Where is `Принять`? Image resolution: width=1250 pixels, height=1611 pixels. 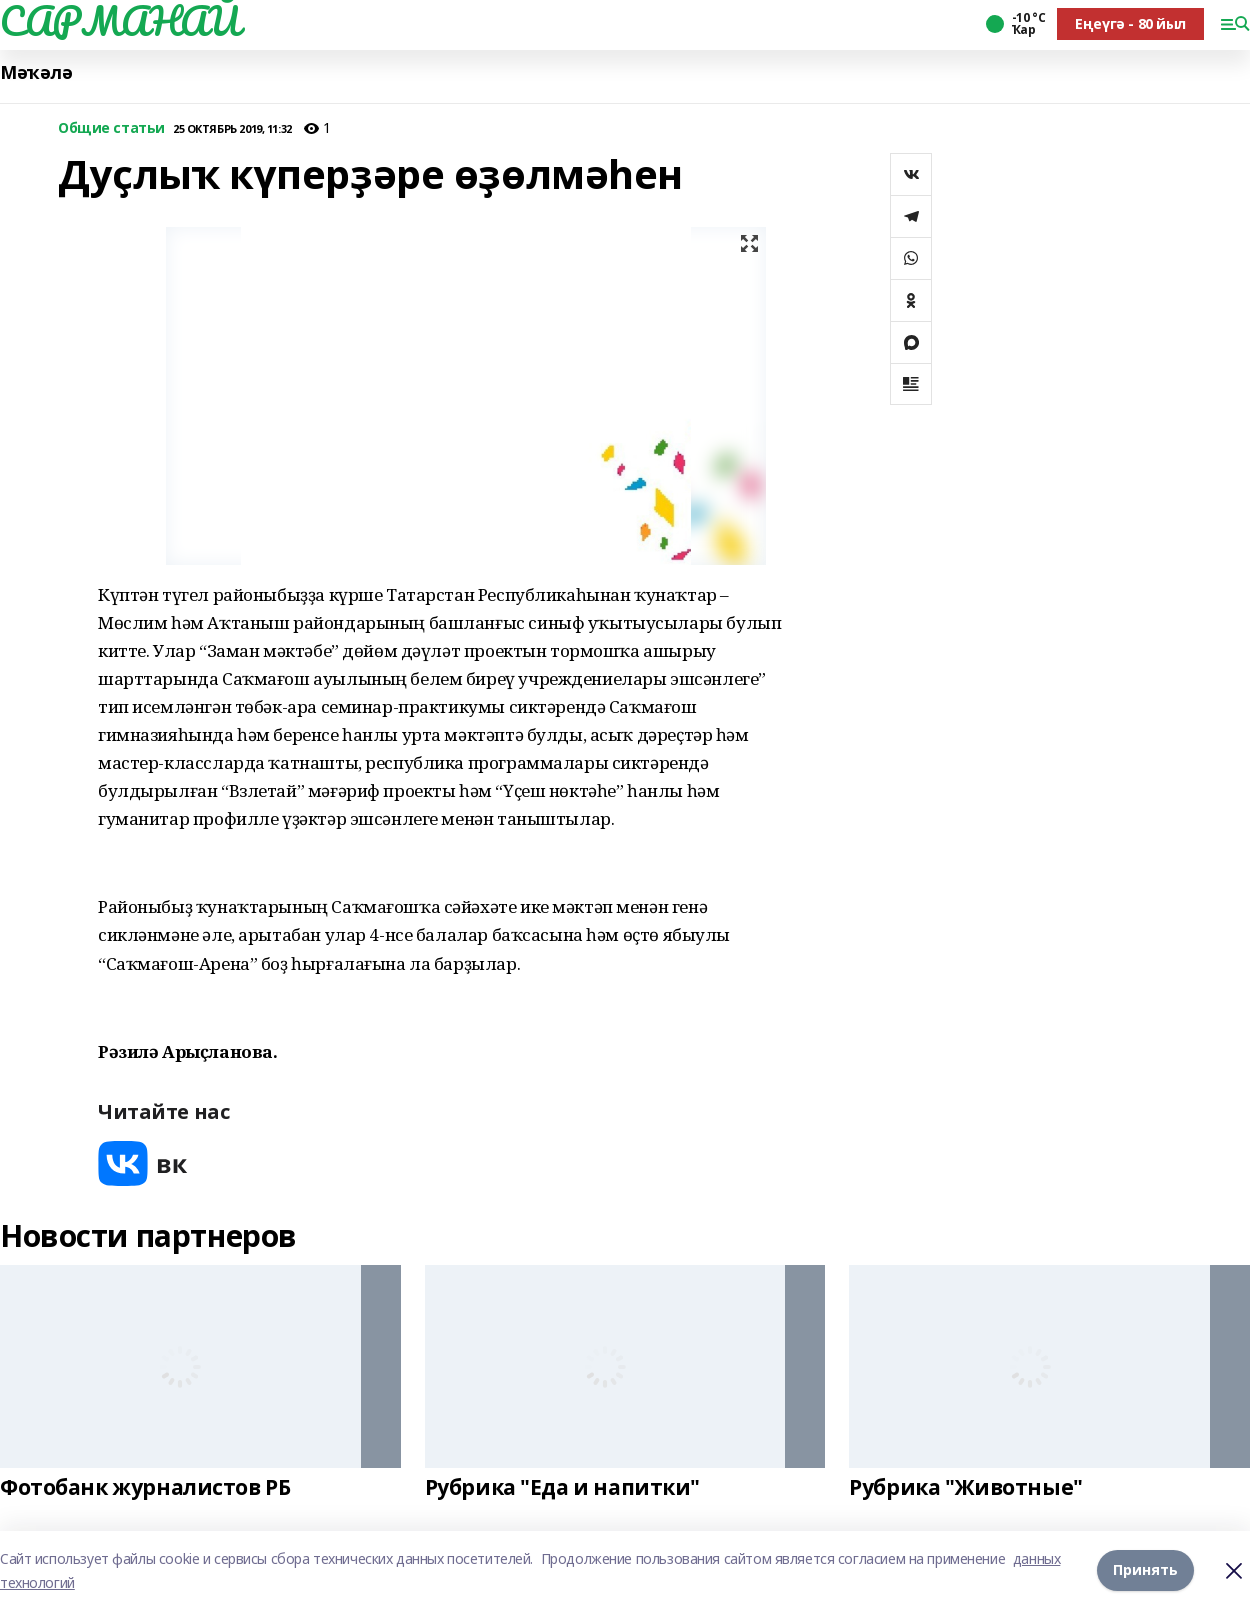
Принять is located at coordinates (1145, 1570).